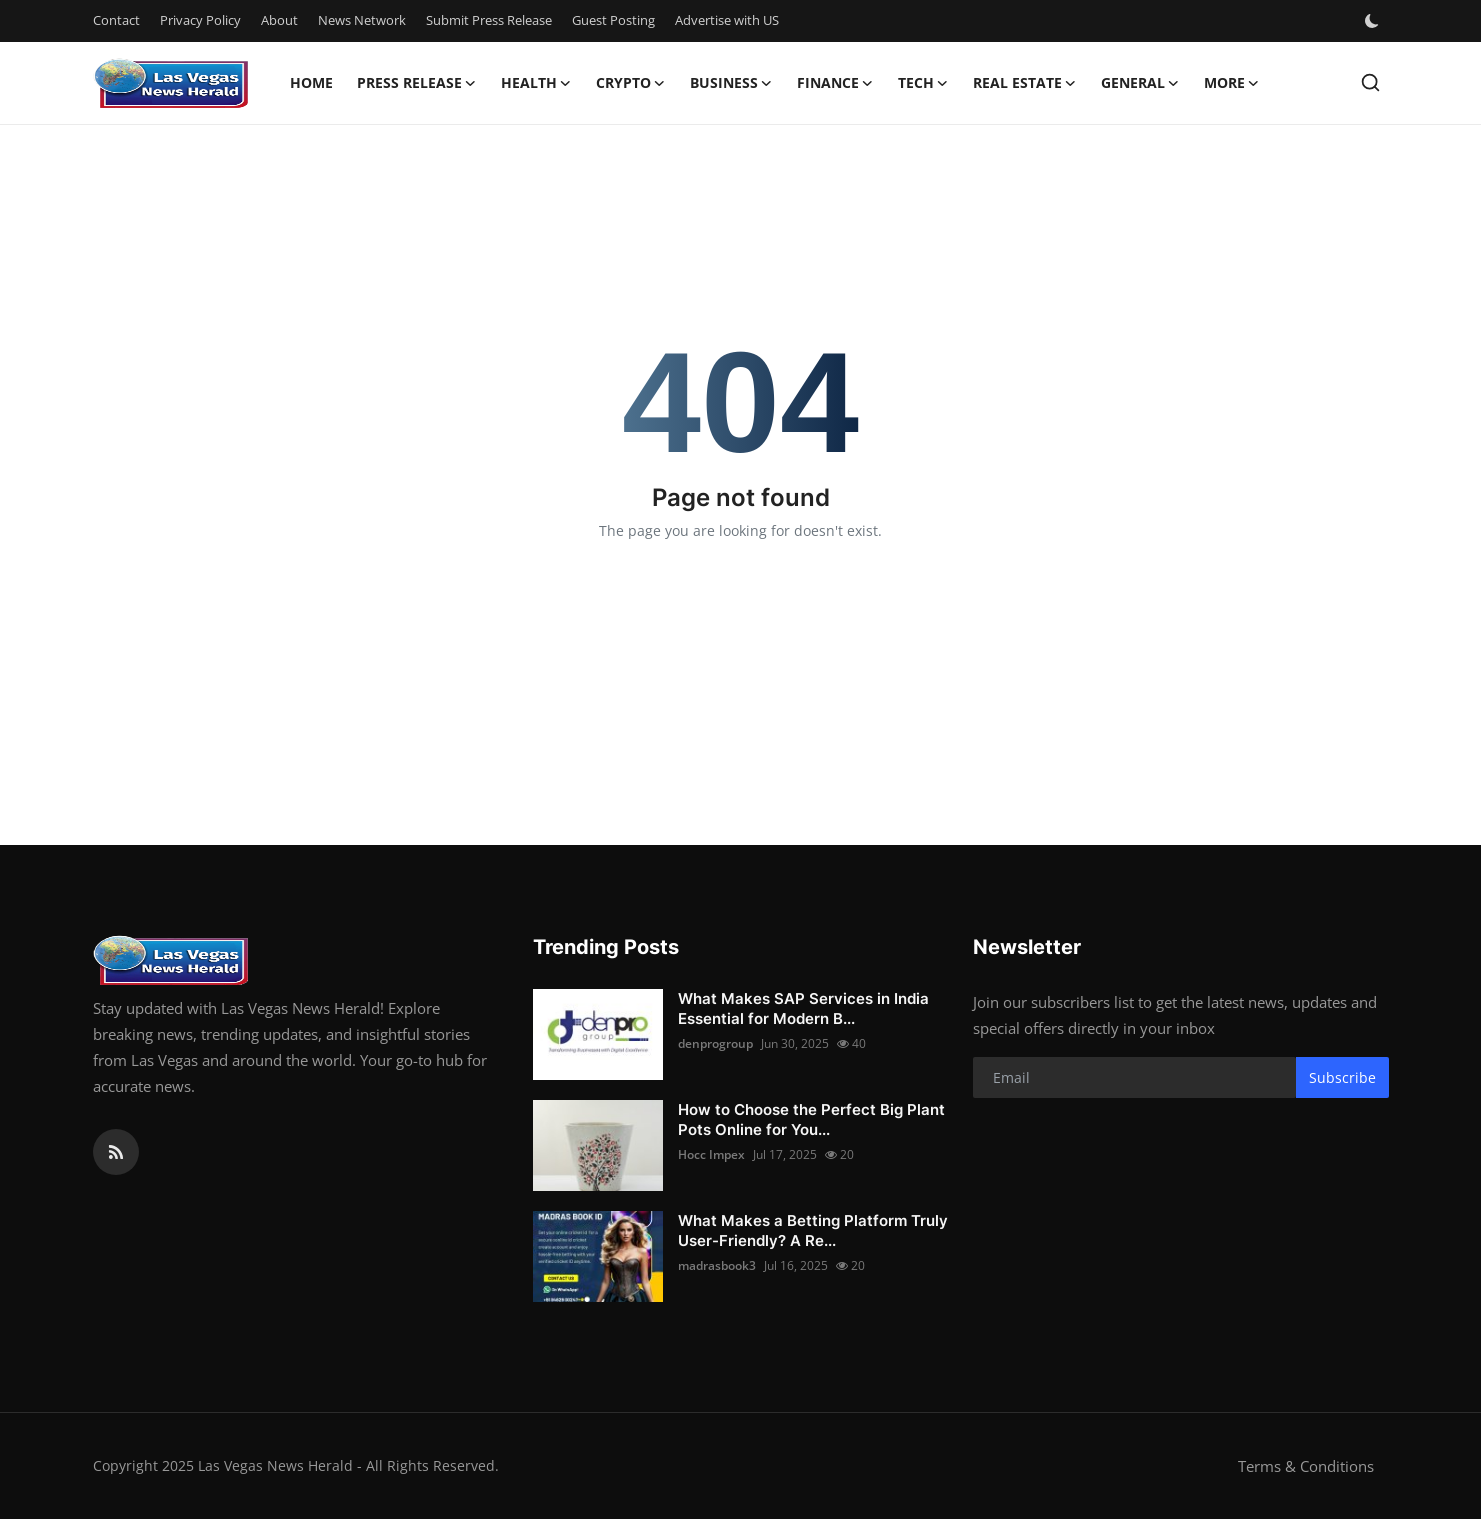  I want to click on Home, so click(311, 82).